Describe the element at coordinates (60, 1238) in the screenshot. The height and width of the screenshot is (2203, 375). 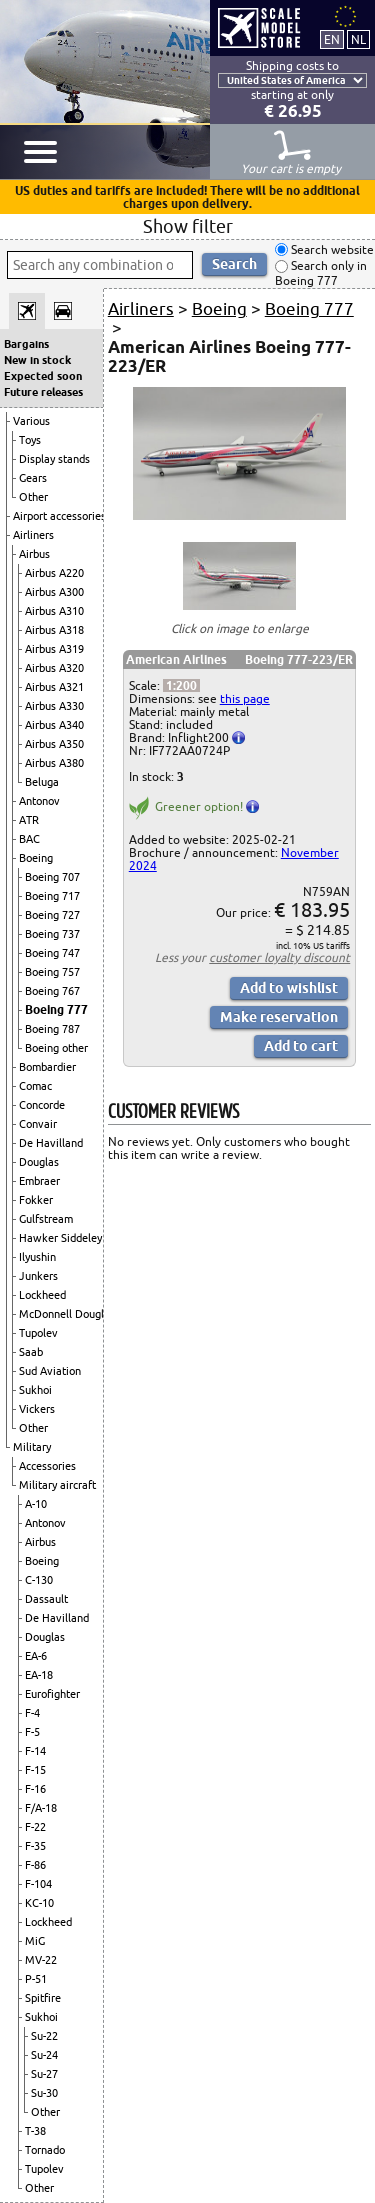
I see `Hawker Siddeley` at that location.